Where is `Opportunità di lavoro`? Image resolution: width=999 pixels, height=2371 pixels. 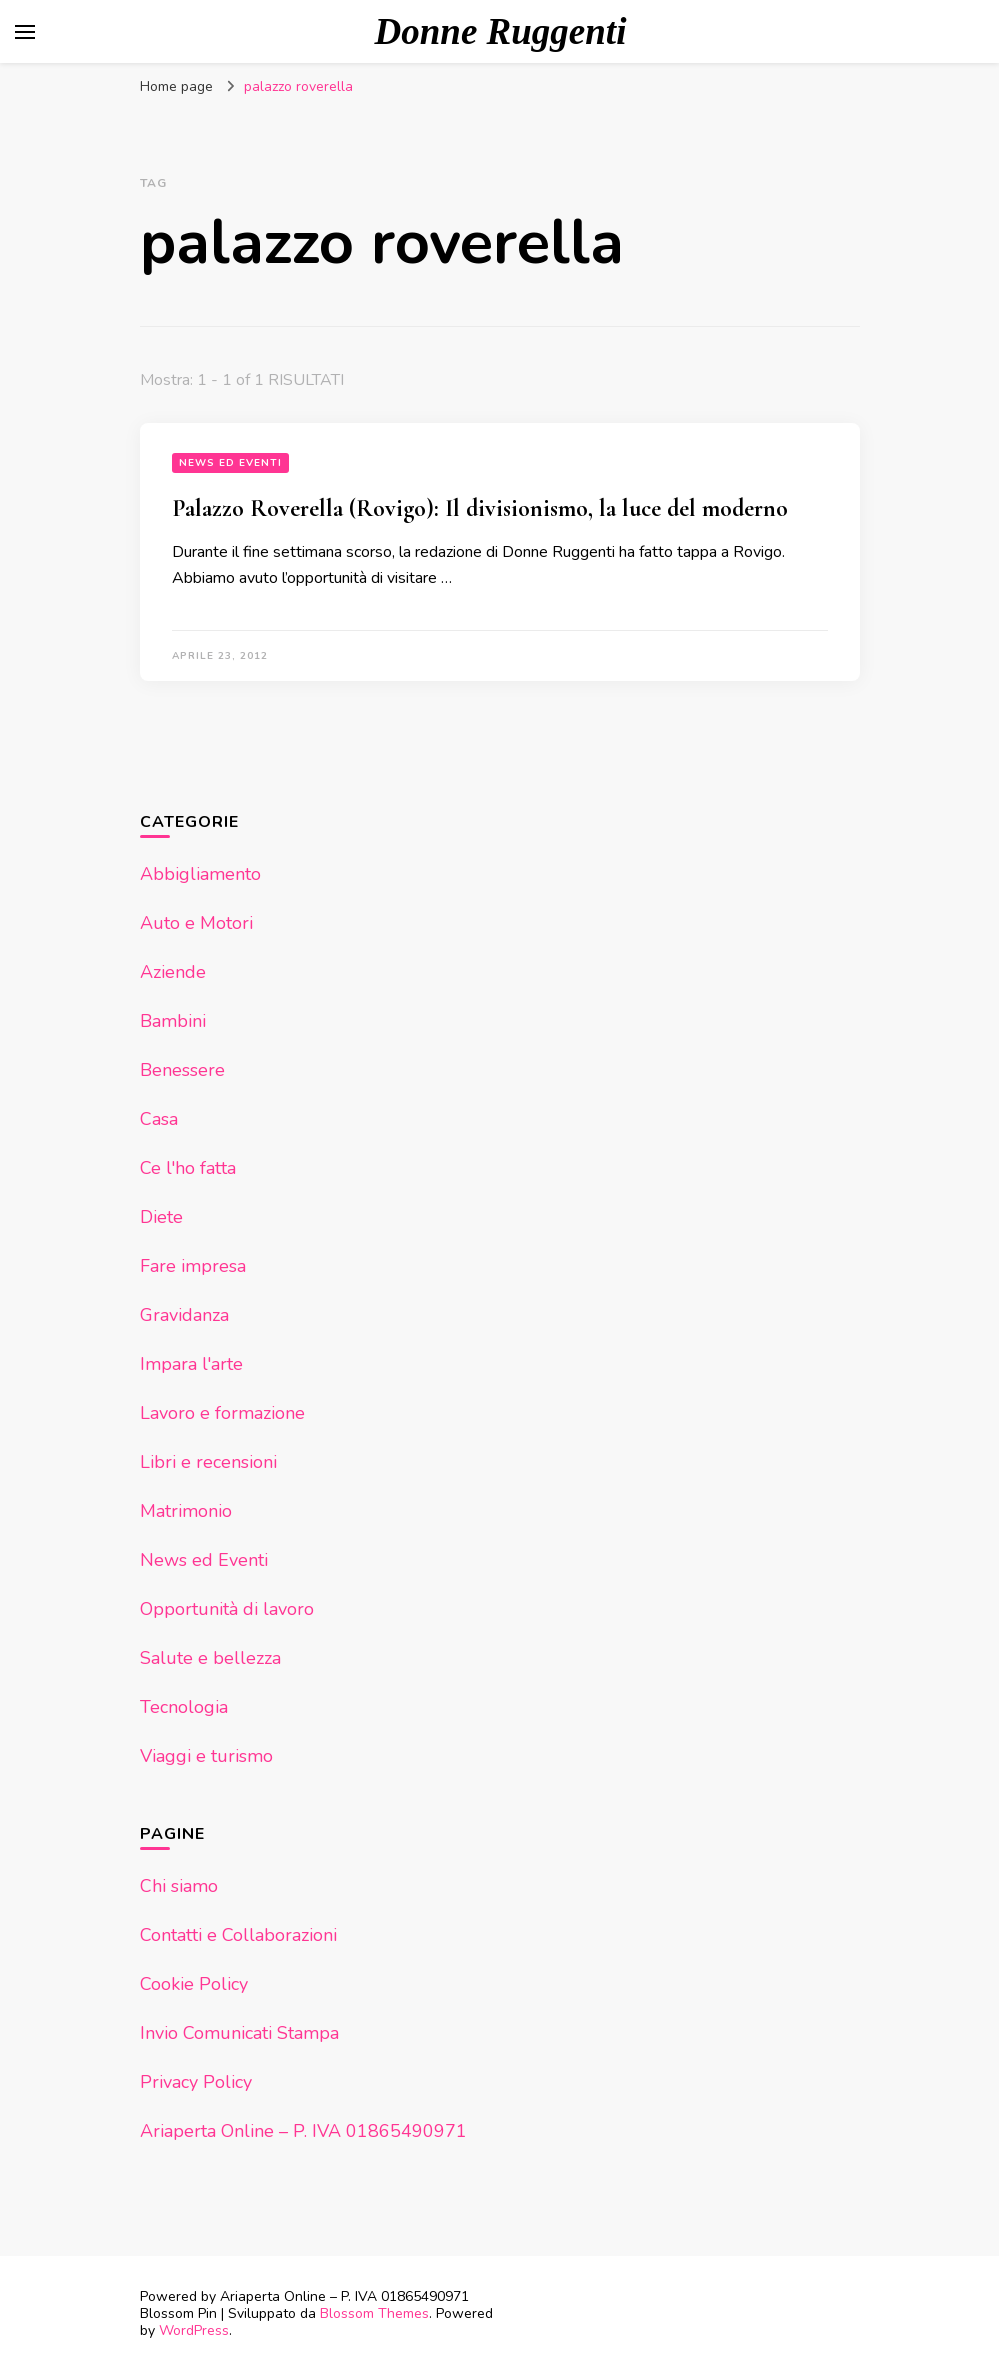
Opportunità di lavoro is located at coordinates (227, 1609).